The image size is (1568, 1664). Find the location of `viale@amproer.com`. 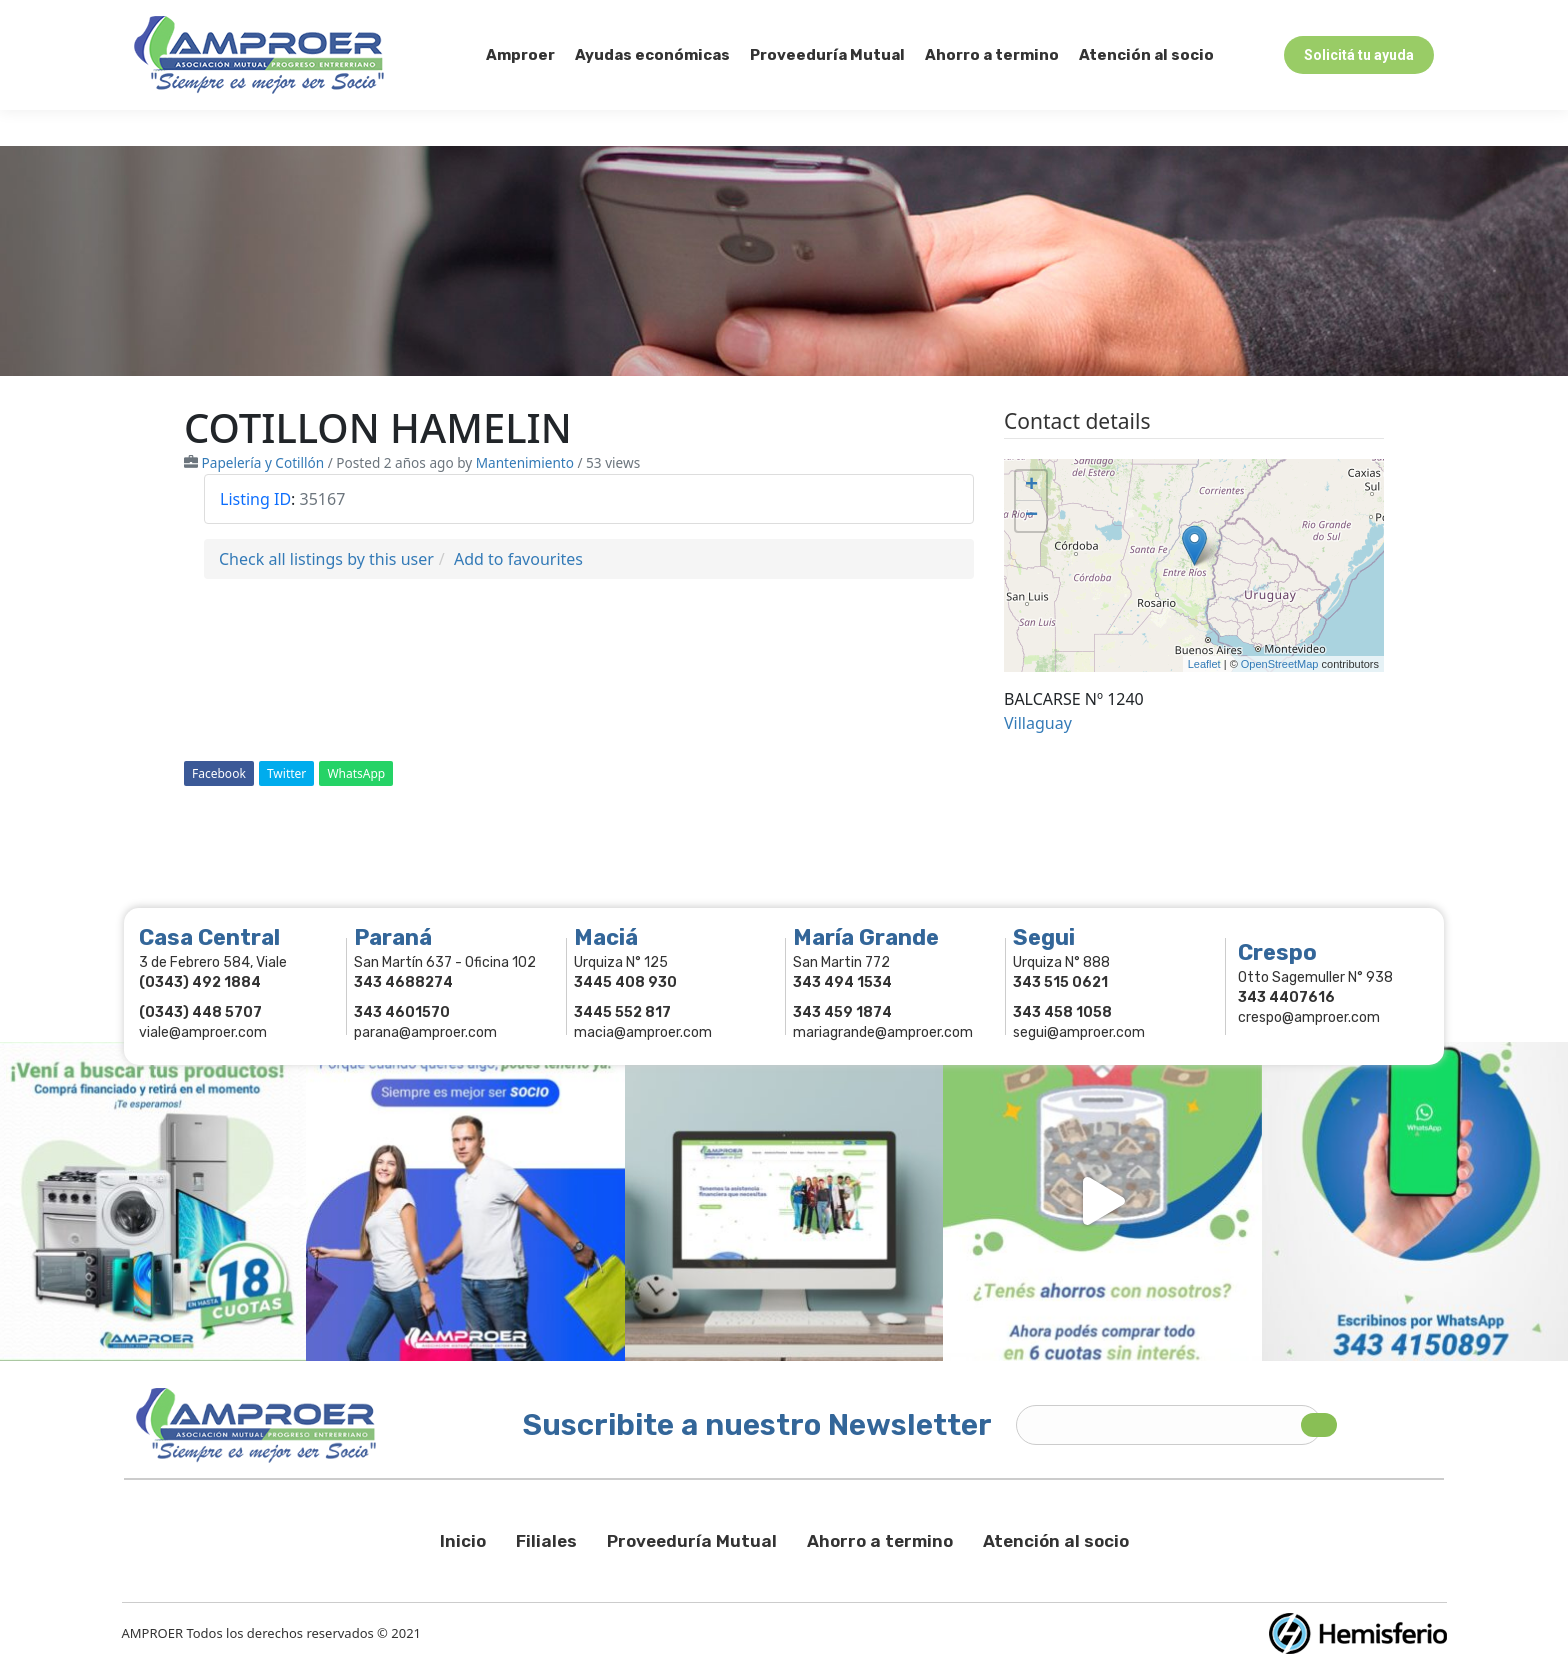

viale@amproer.com is located at coordinates (203, 1032).